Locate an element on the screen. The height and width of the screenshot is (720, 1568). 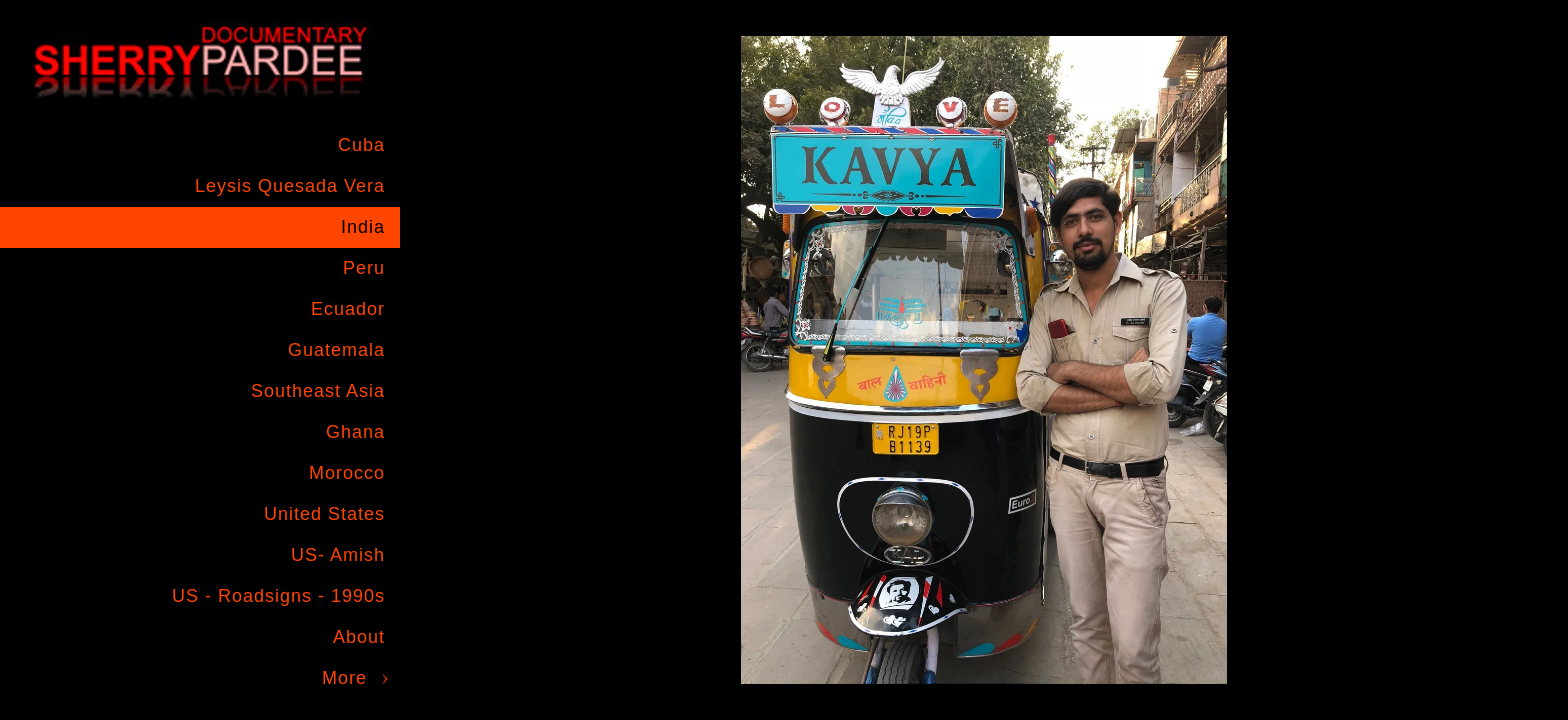
US - Roadsigns - 1990s is located at coordinates (278, 596).